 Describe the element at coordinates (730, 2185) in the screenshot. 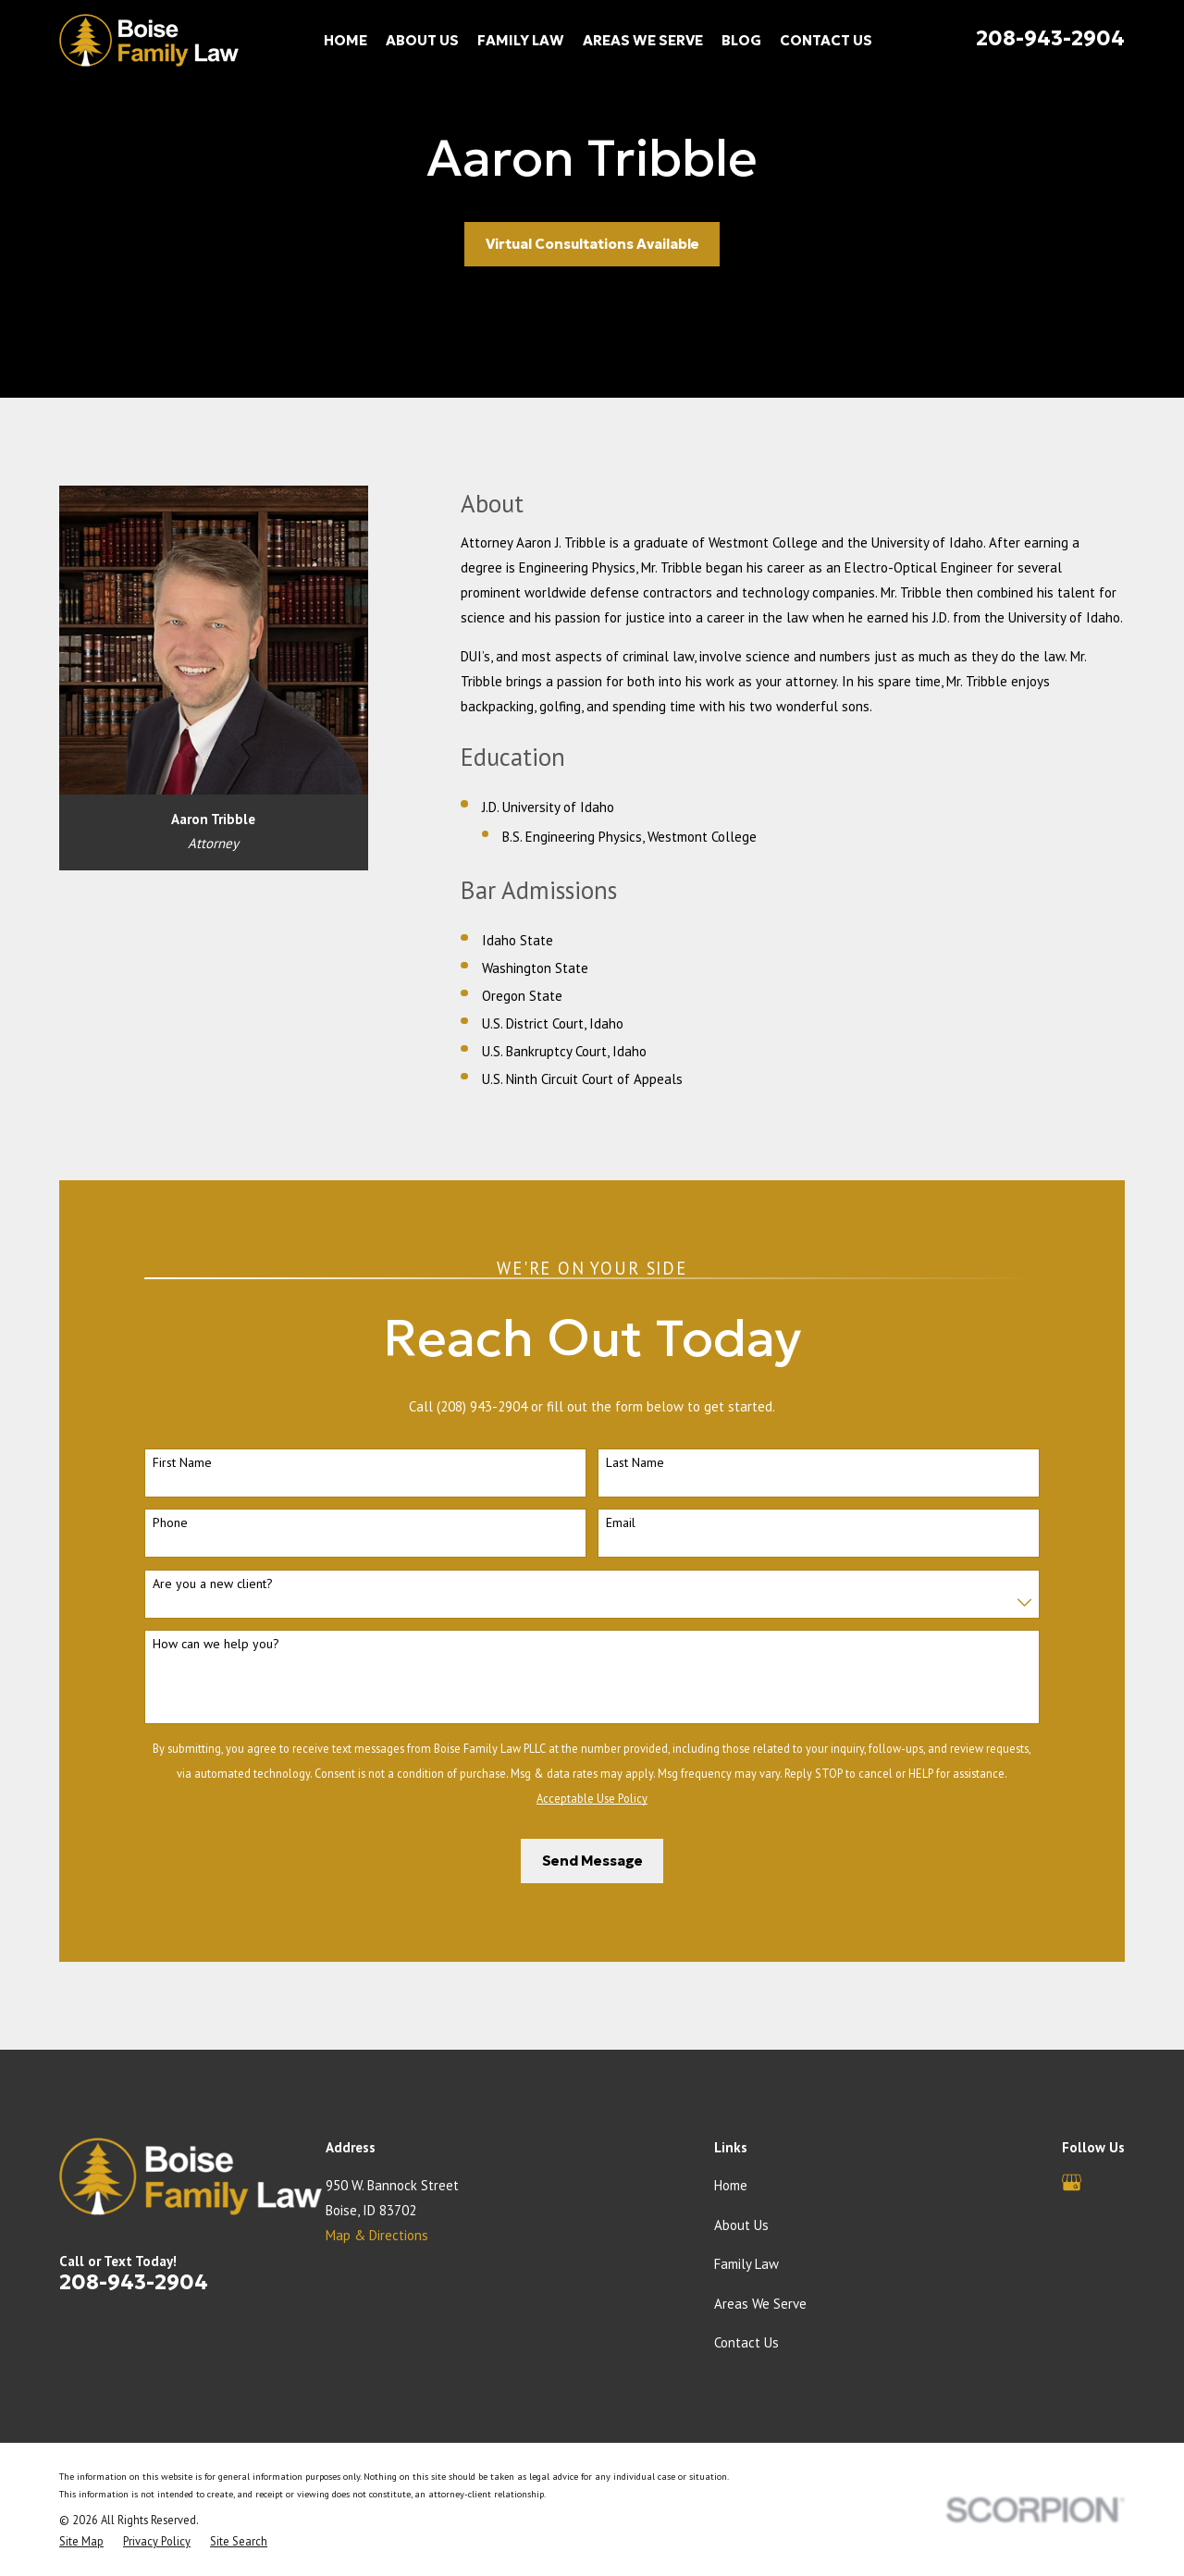

I see `Home` at that location.